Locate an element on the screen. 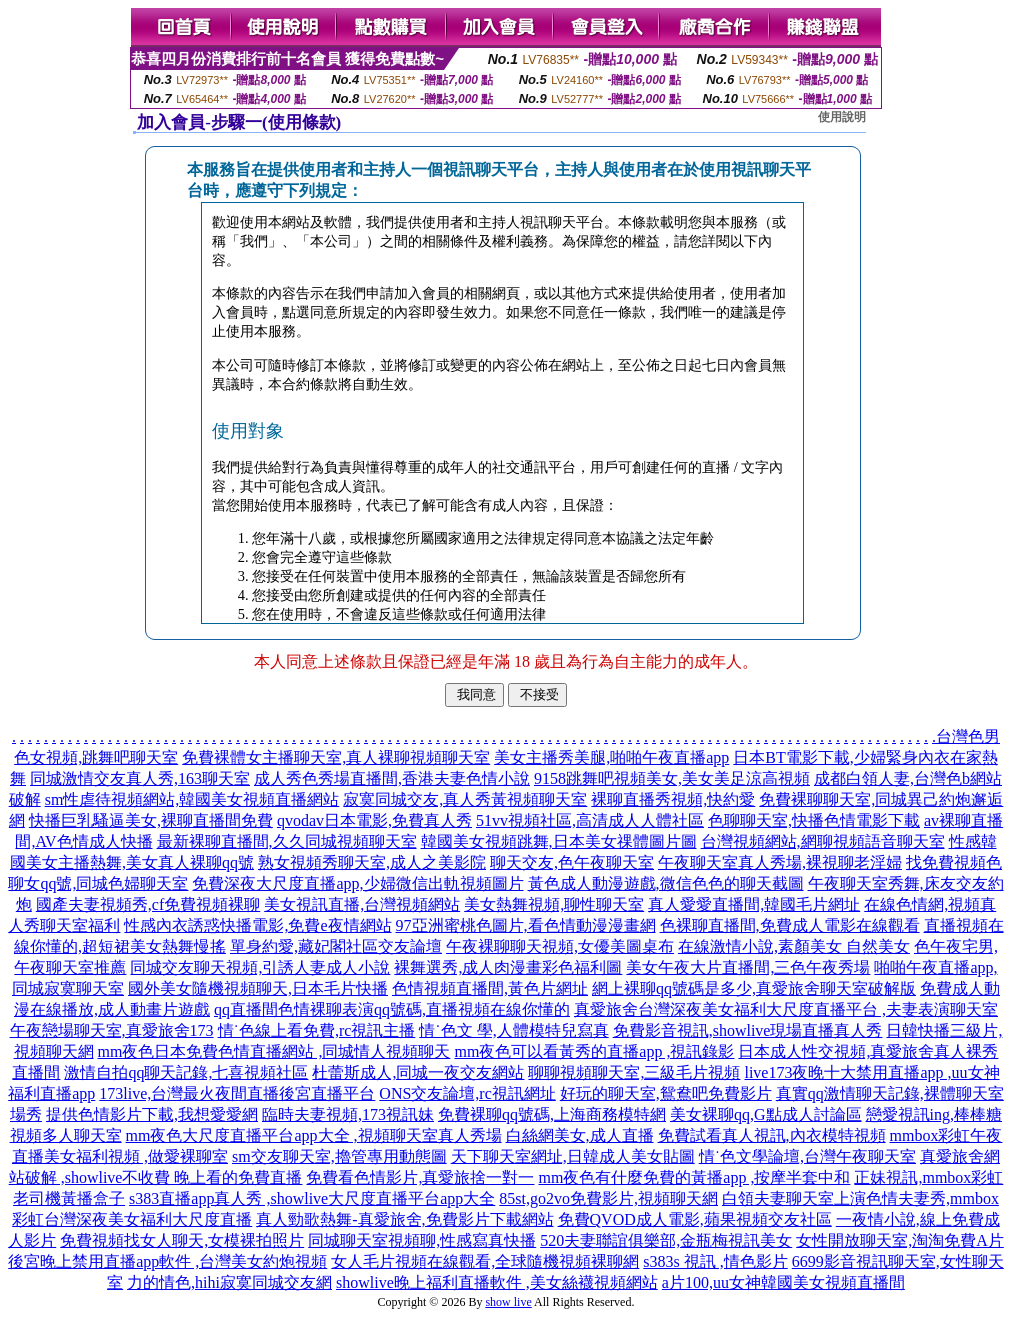  美女裸聊qq,G點成人討論區 is located at coordinates (766, 1114).